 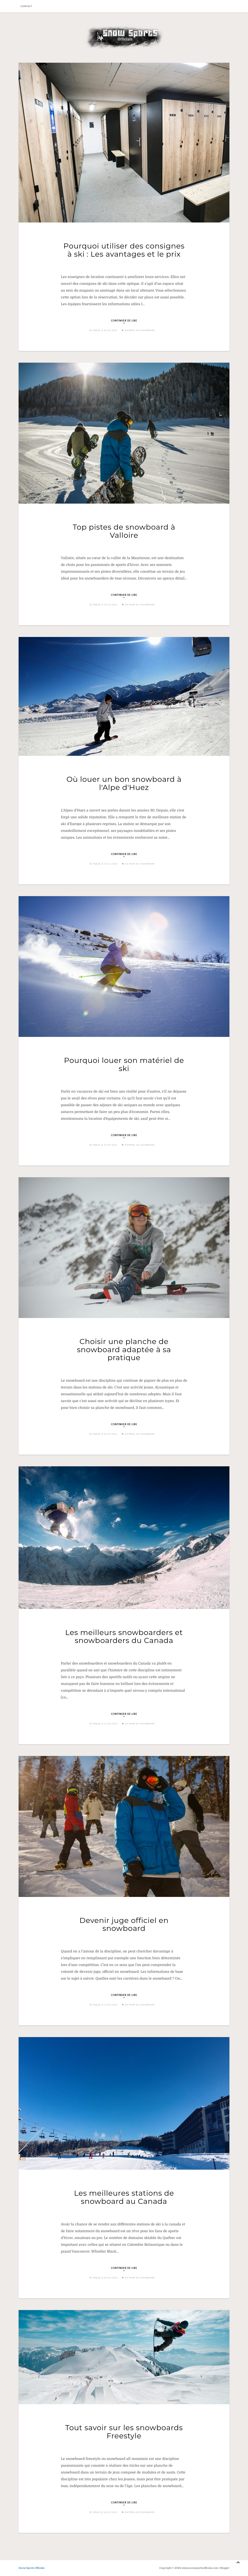 I want to click on Continuer de lire, so click(x=124, y=320).